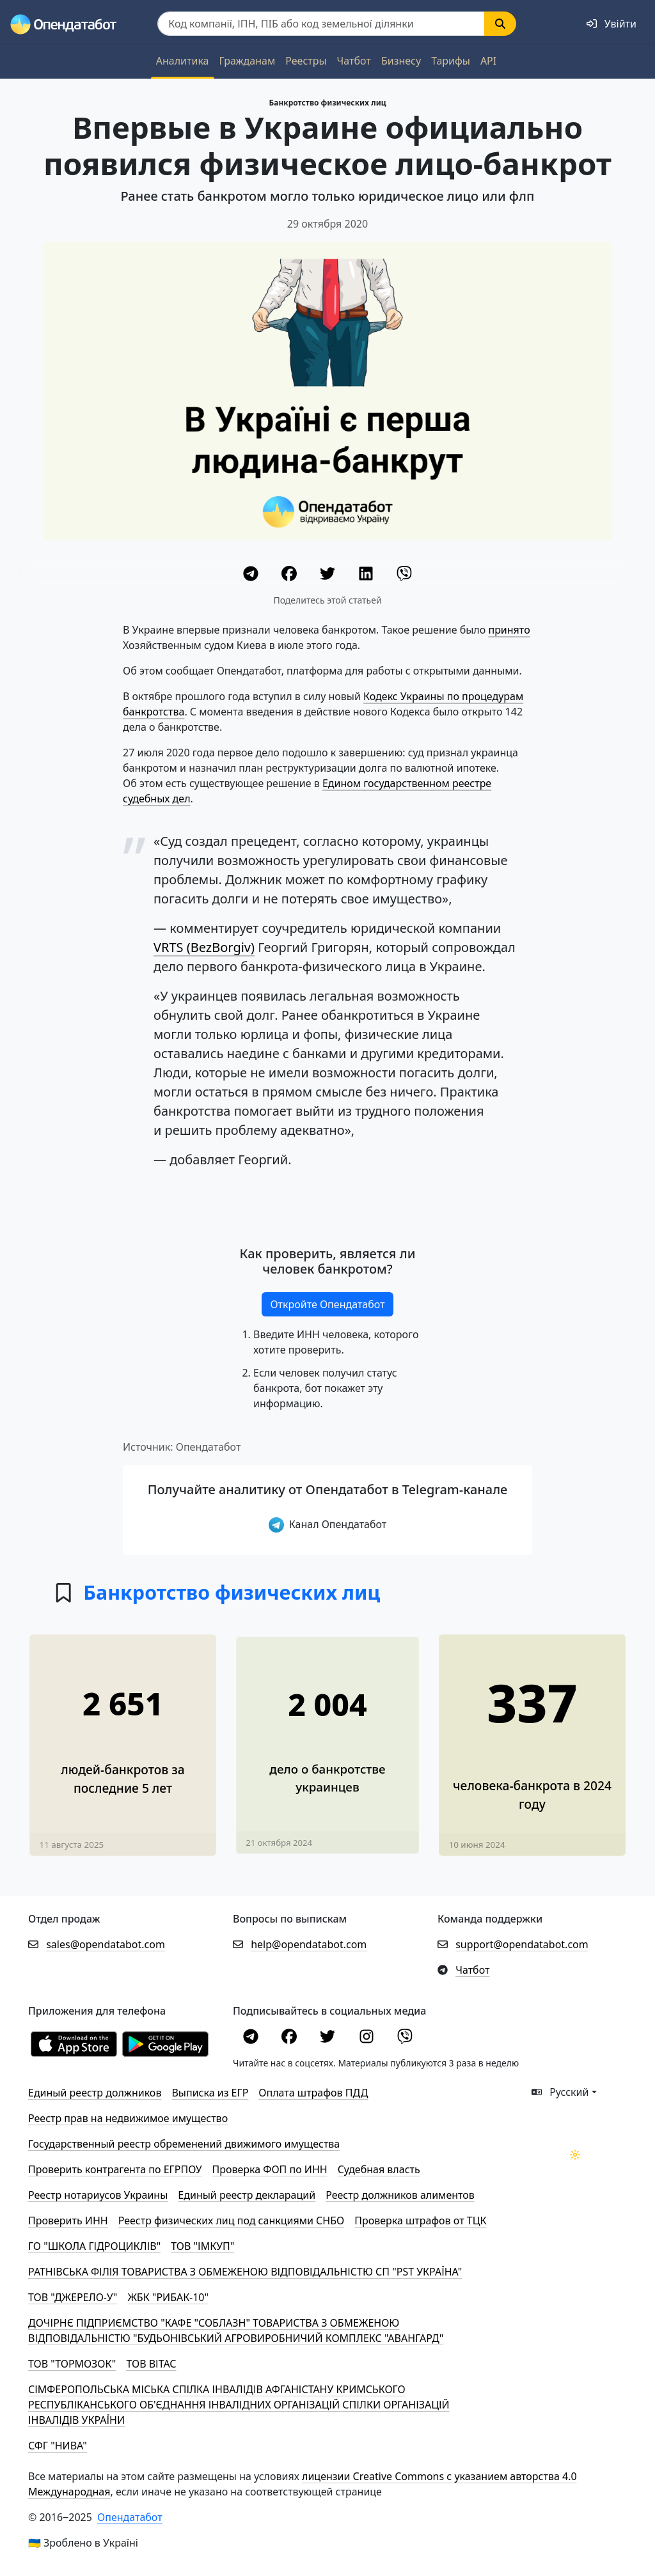 The width and height of the screenshot is (655, 2576). What do you see at coordinates (327, 1304) in the screenshot?
I see `Откройте Опендатабот` at bounding box center [327, 1304].